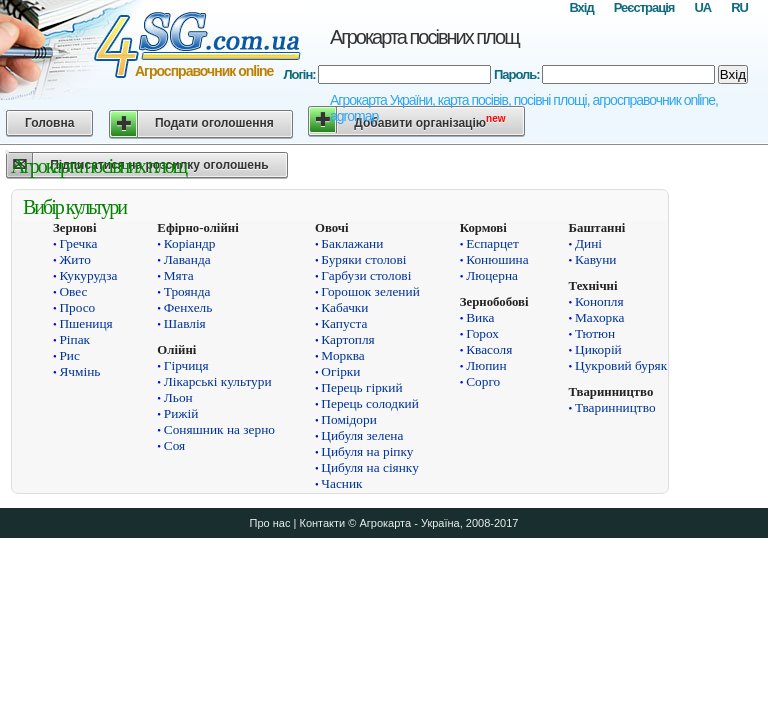 This screenshot has width=768, height=720. Describe the element at coordinates (482, 333) in the screenshot. I see `Горох` at that location.